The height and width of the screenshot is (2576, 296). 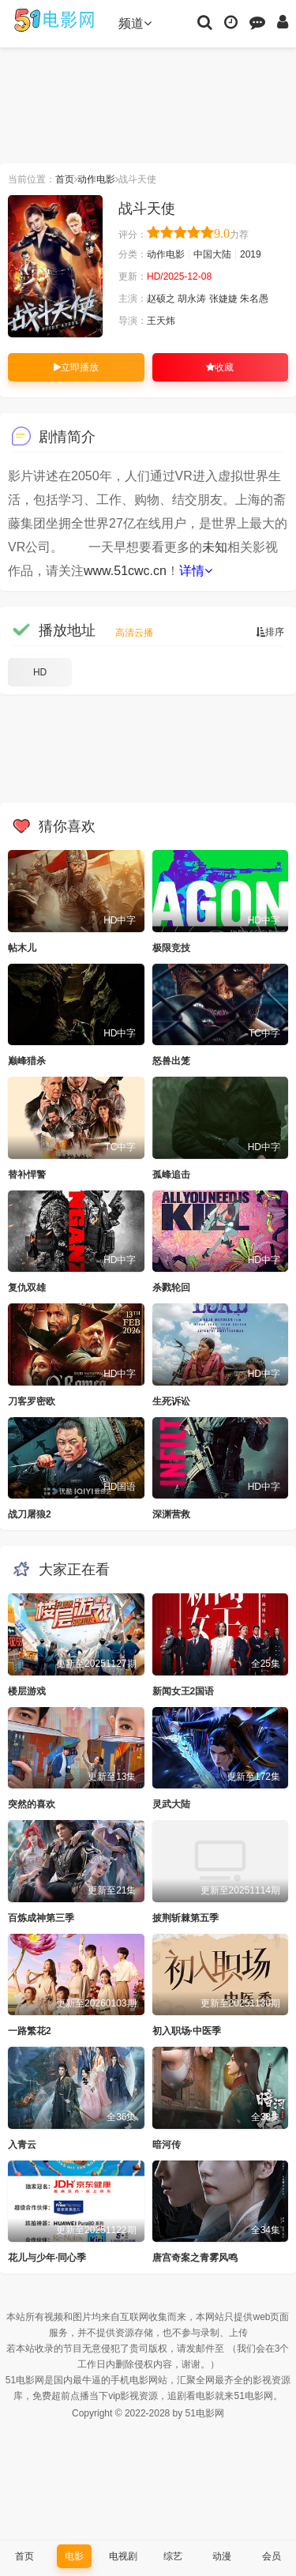 I want to click on 杀戮轮回, so click(x=171, y=1287).